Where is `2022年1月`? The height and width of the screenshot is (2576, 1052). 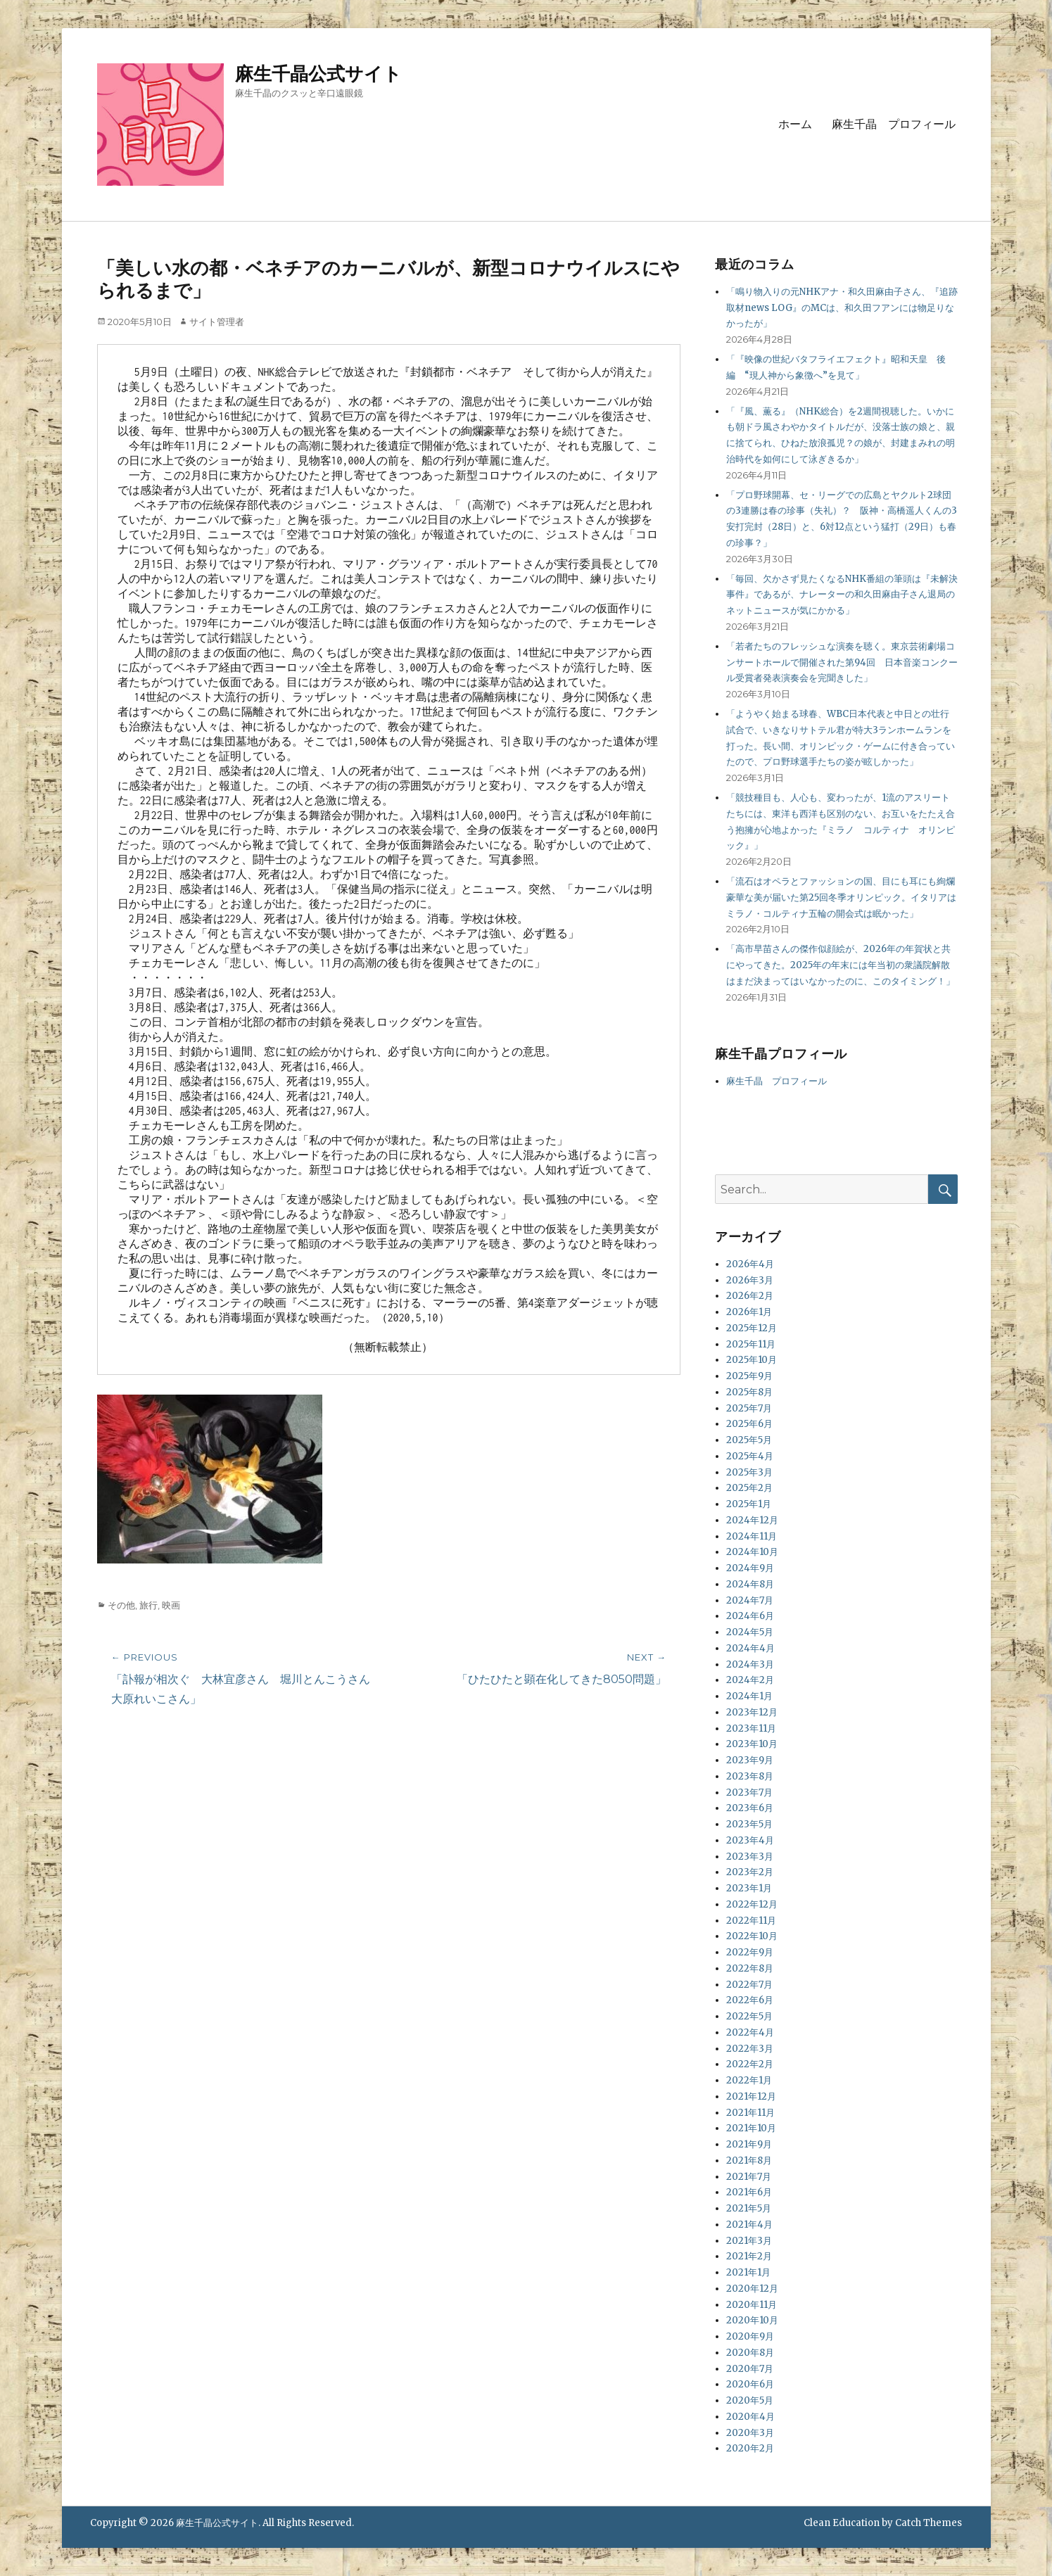 2022年1月 is located at coordinates (749, 2080).